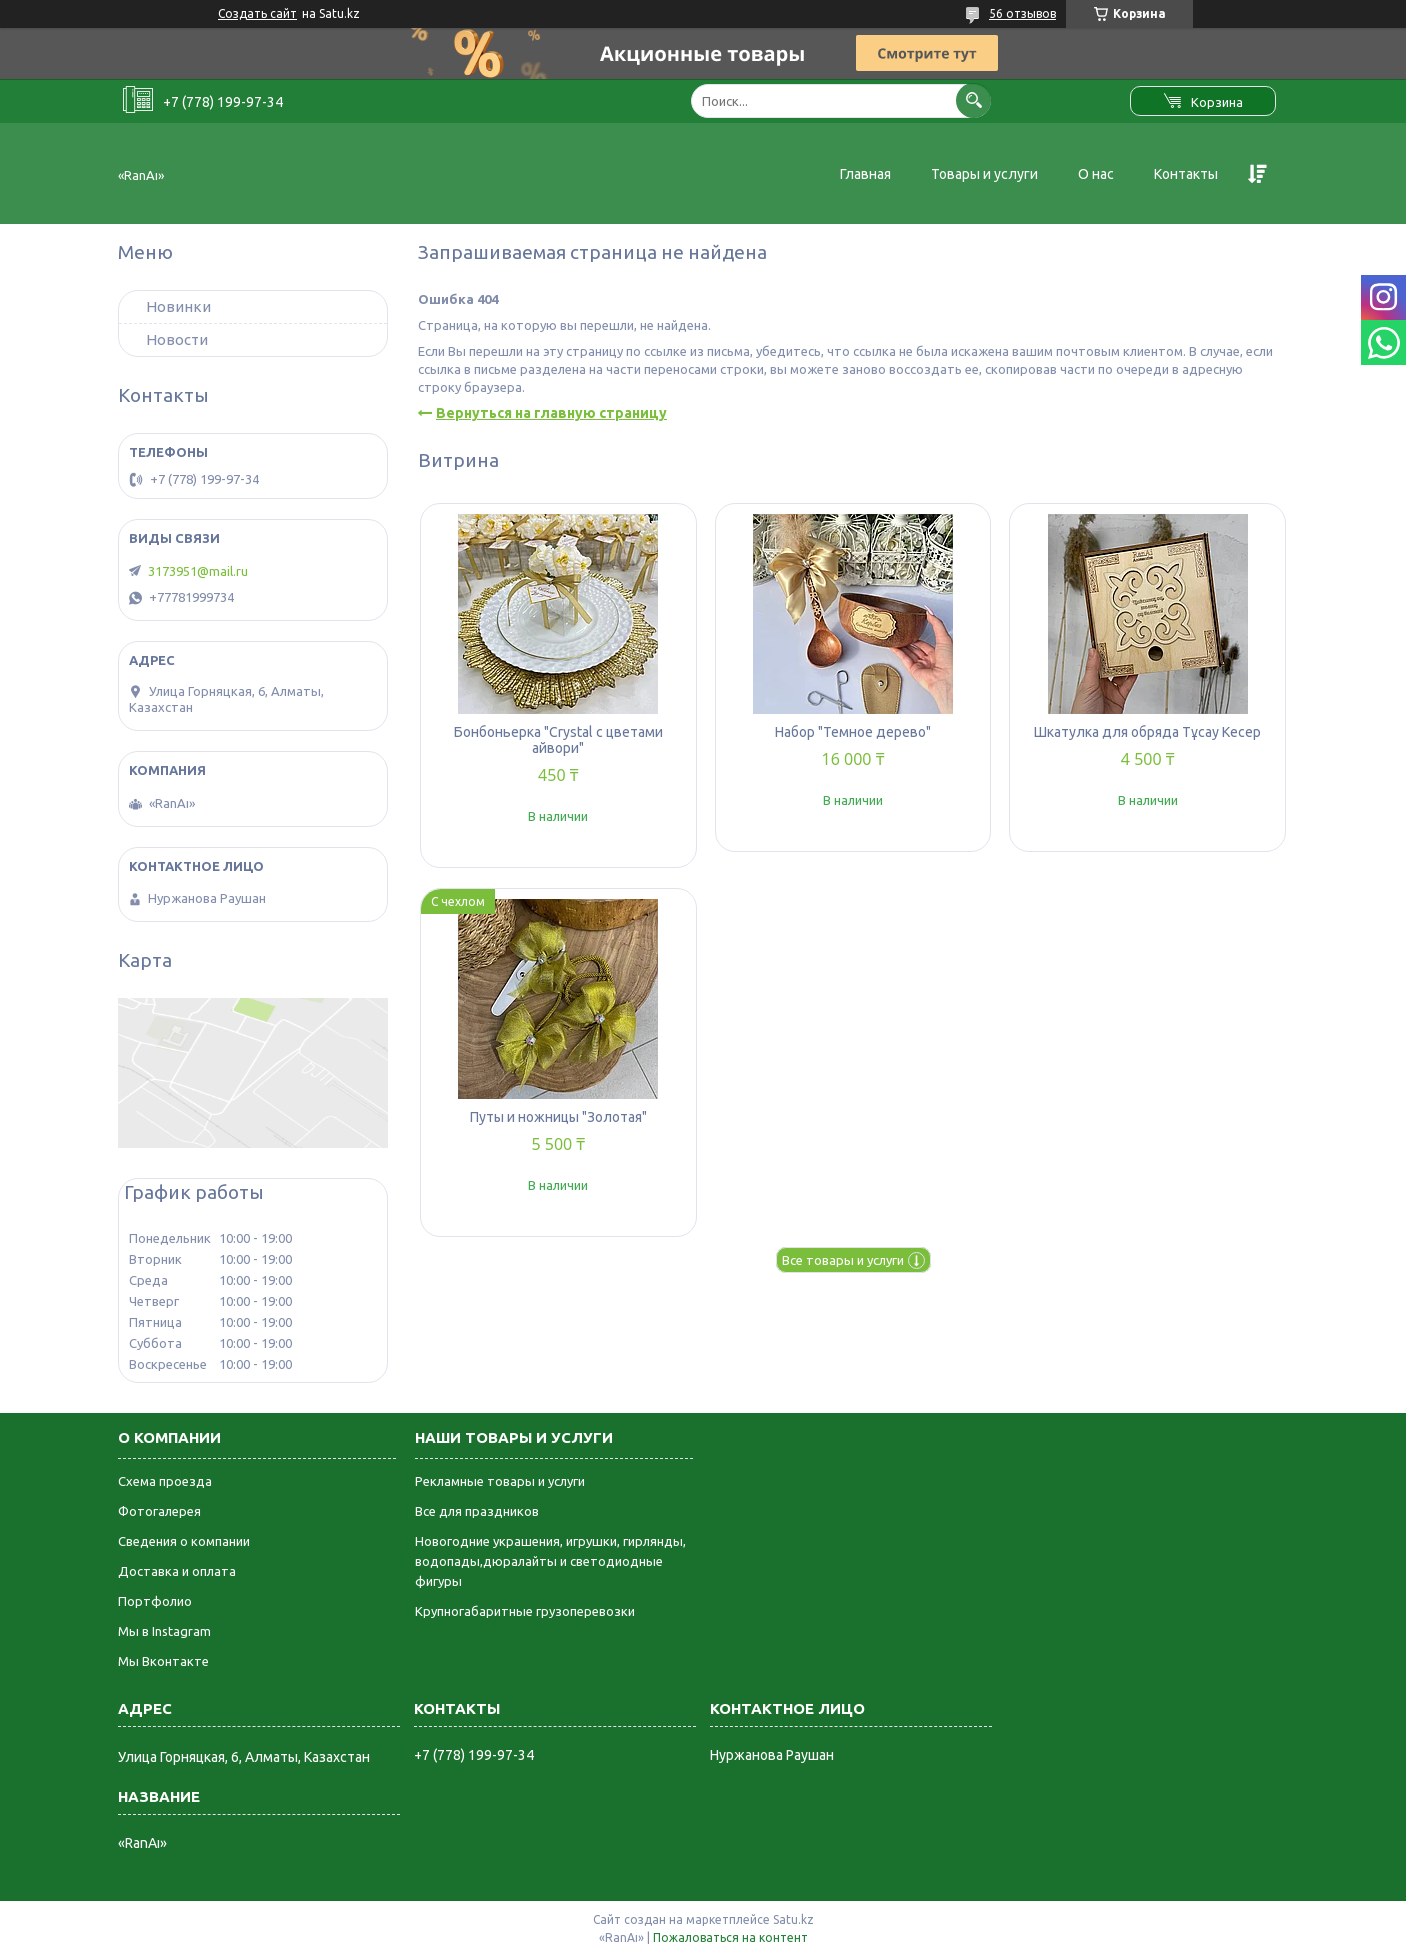  What do you see at coordinates (198, 571) in the screenshot?
I see `3173951@mail.ru` at bounding box center [198, 571].